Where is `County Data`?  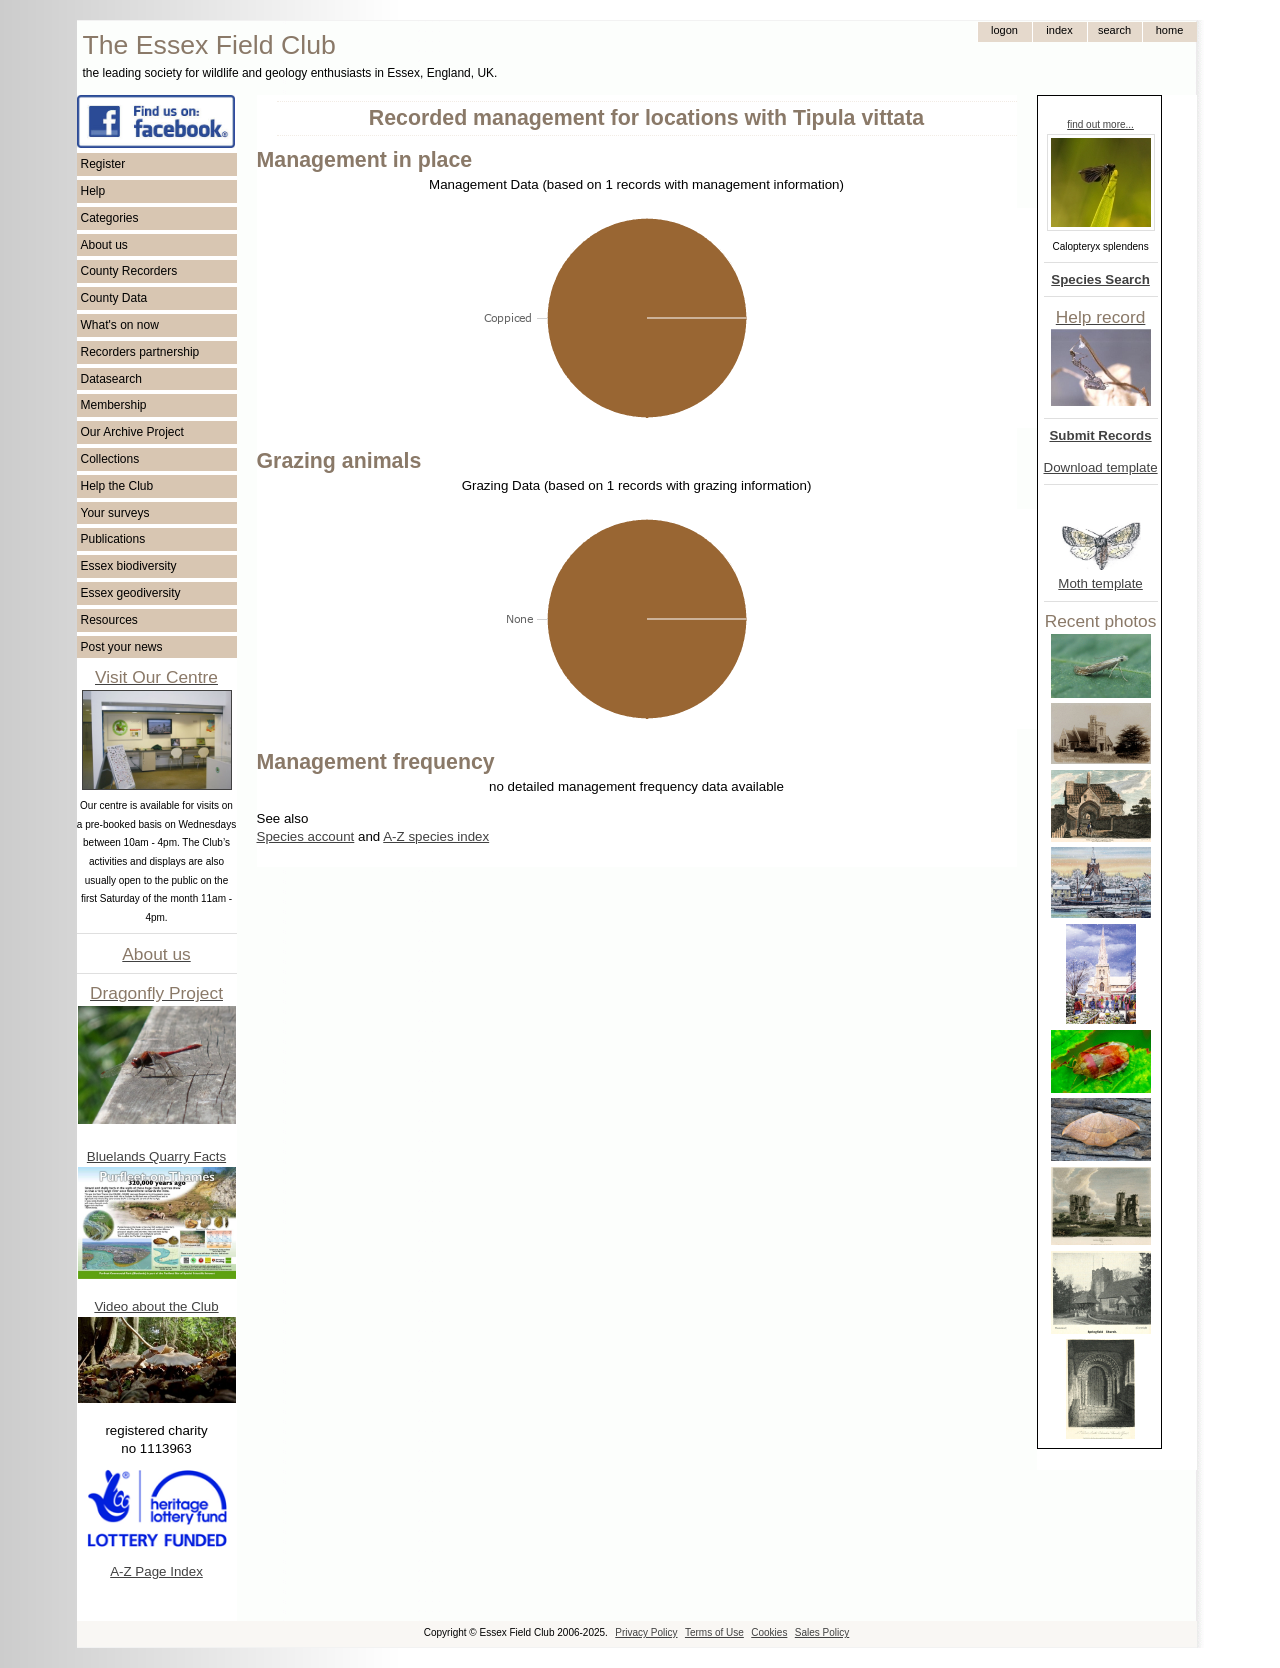 County Data is located at coordinates (114, 298).